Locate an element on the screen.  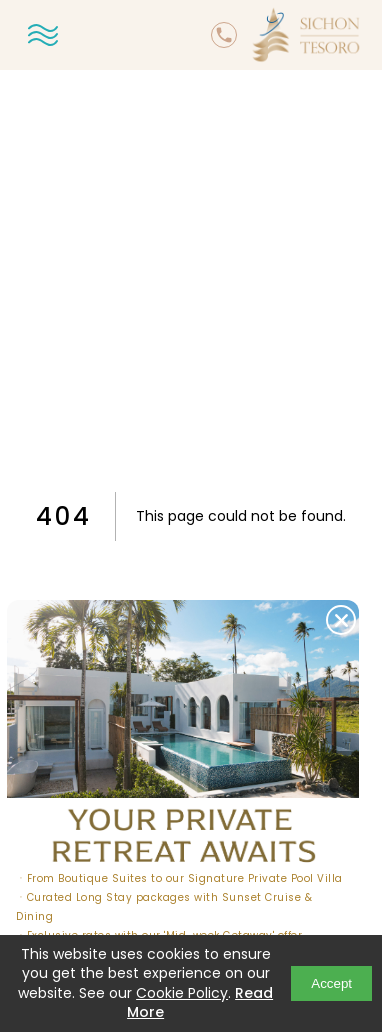
Accept is located at coordinates (331, 983).